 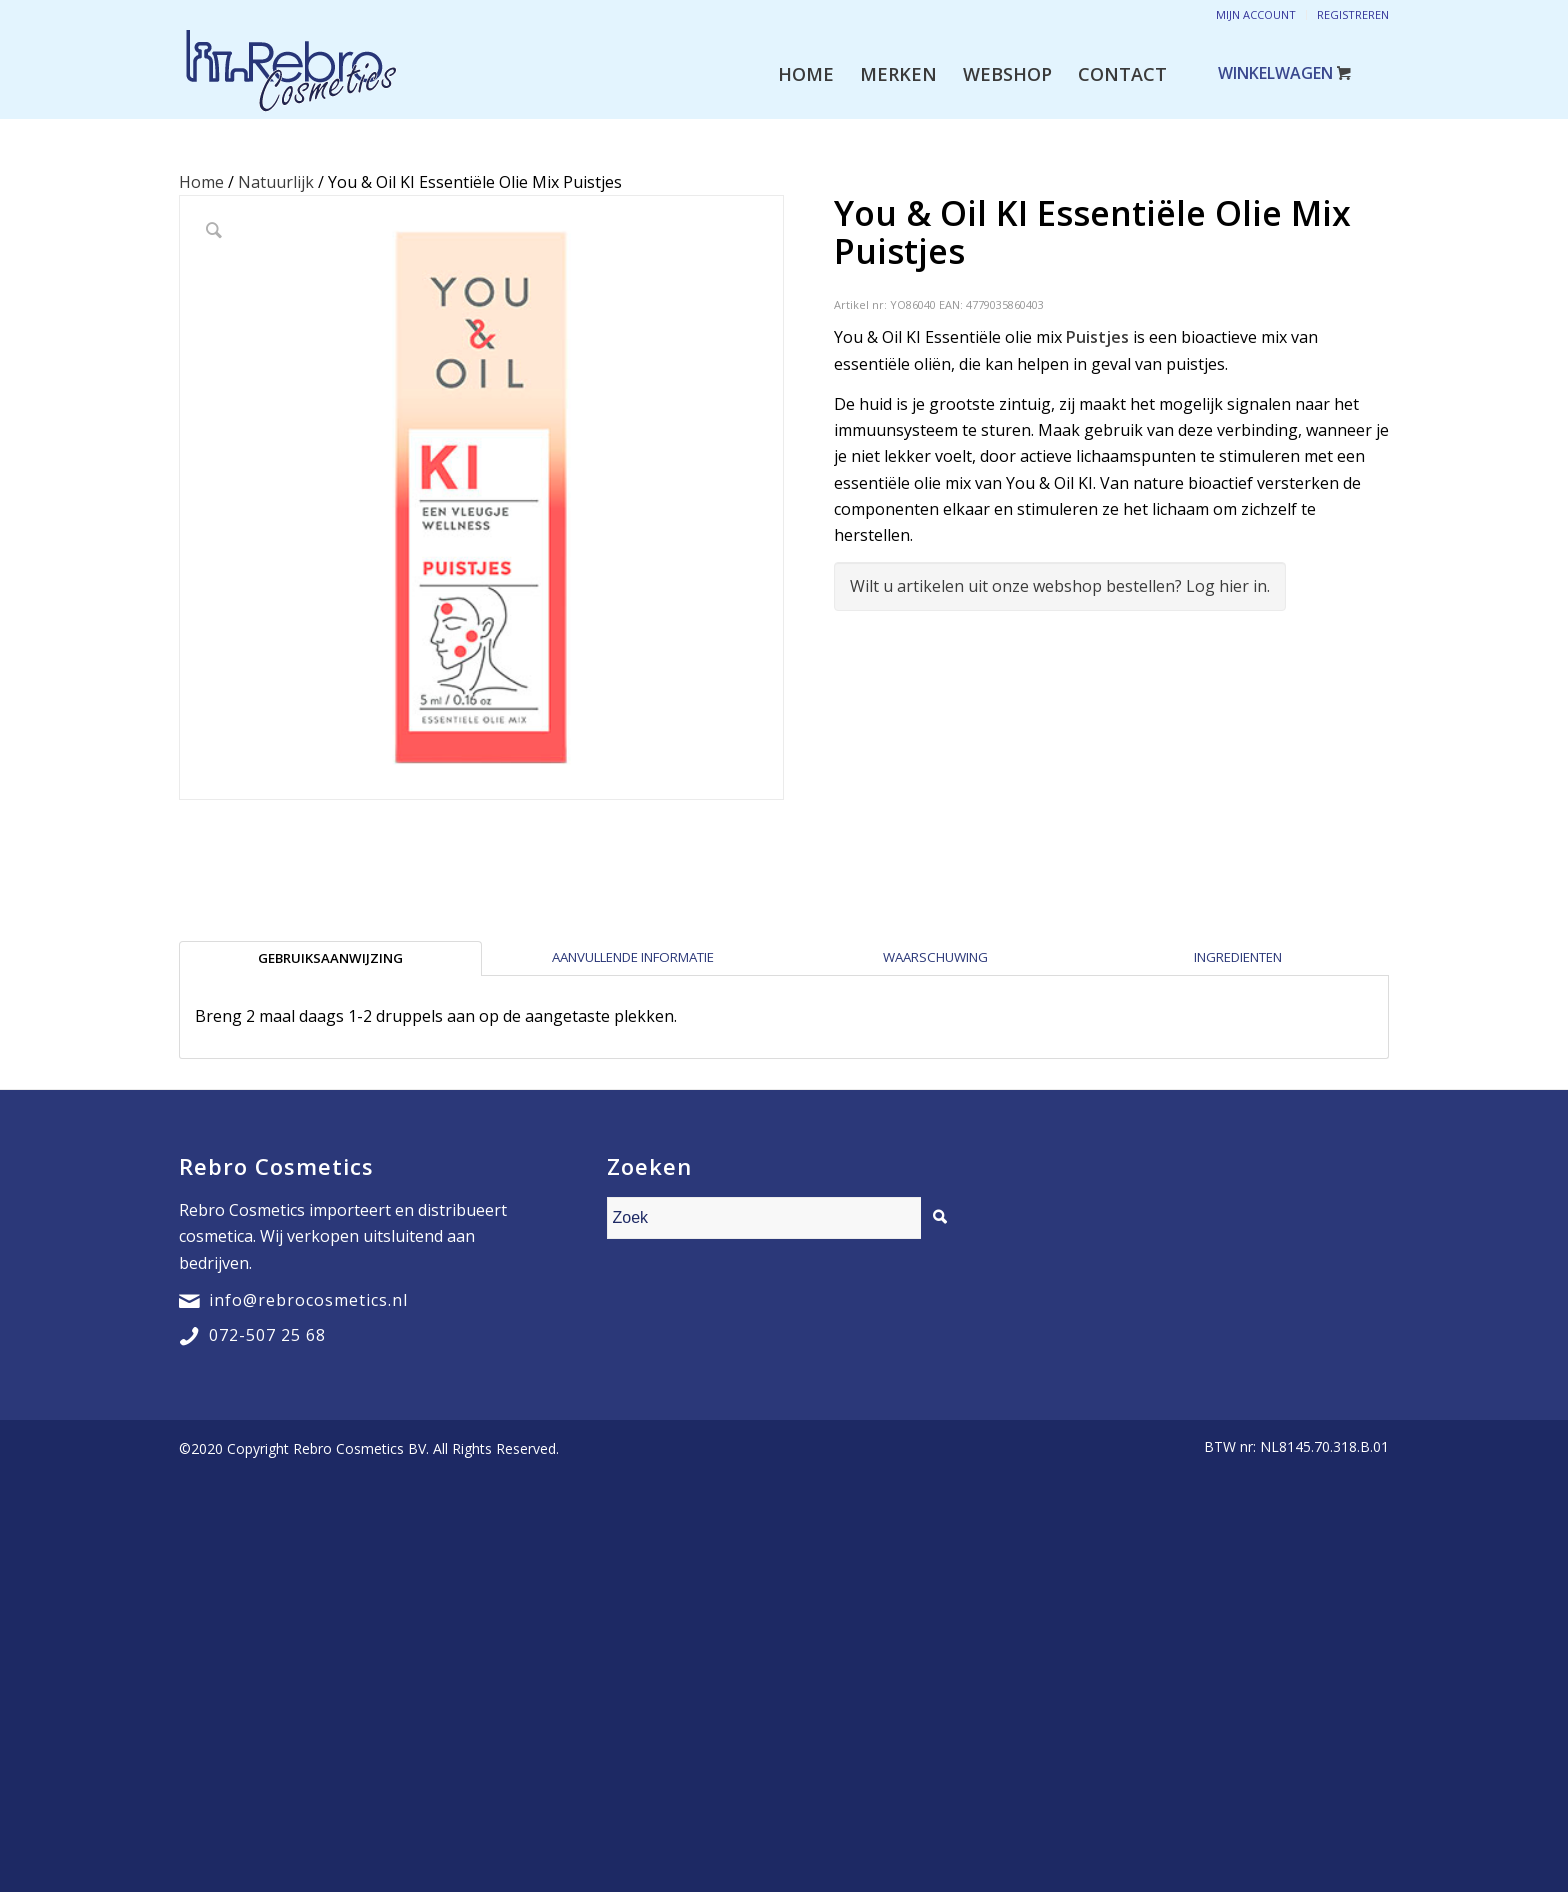 I want to click on Registreren, so click(x=1353, y=14).